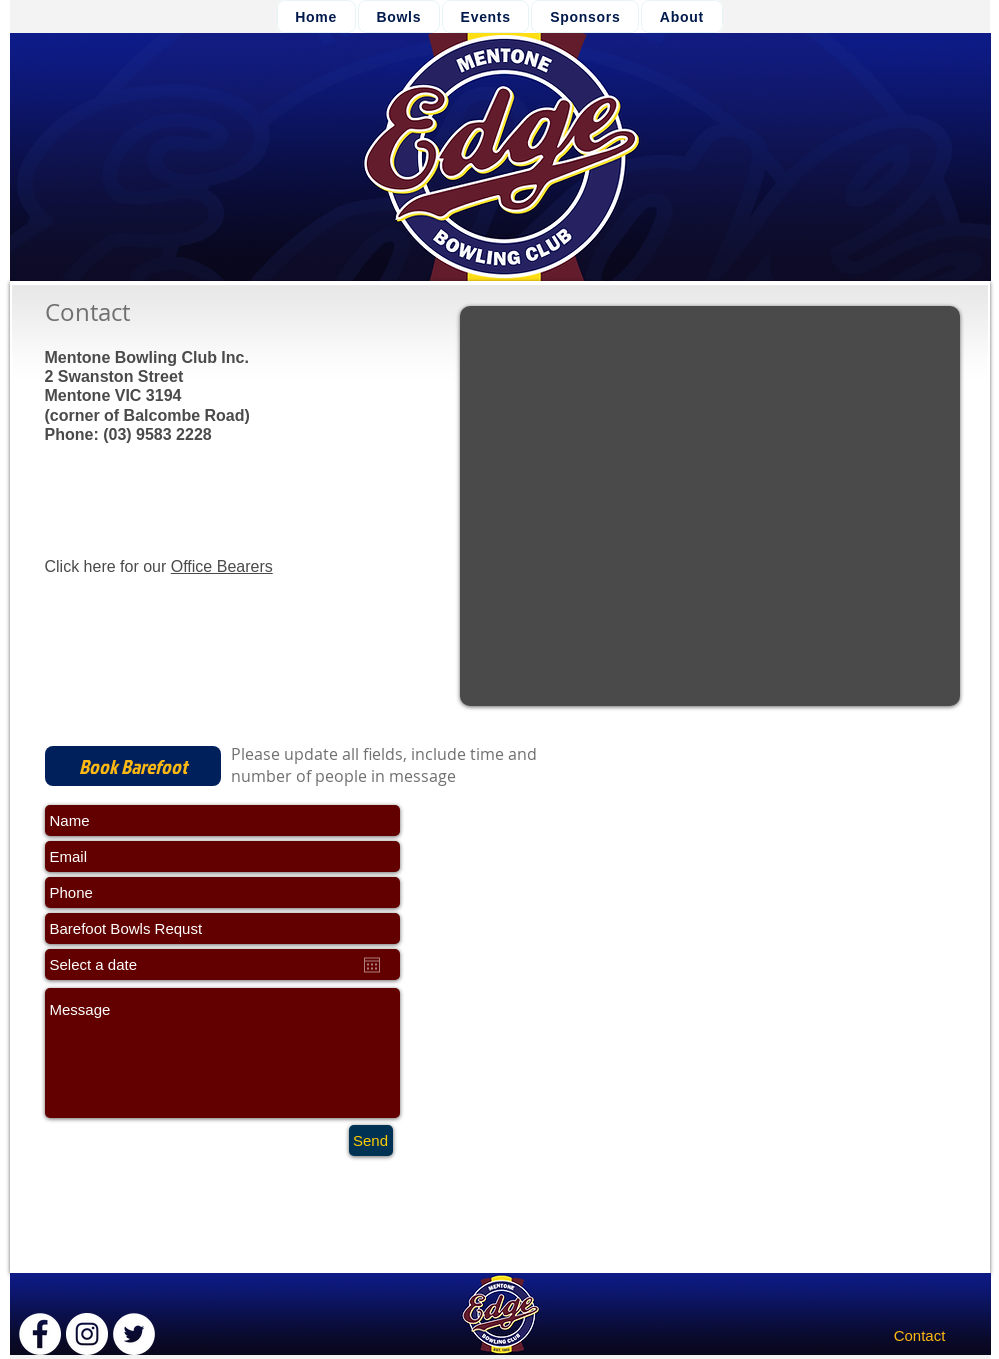  What do you see at coordinates (133, 766) in the screenshot?
I see `[Book Barefoot]` at bounding box center [133, 766].